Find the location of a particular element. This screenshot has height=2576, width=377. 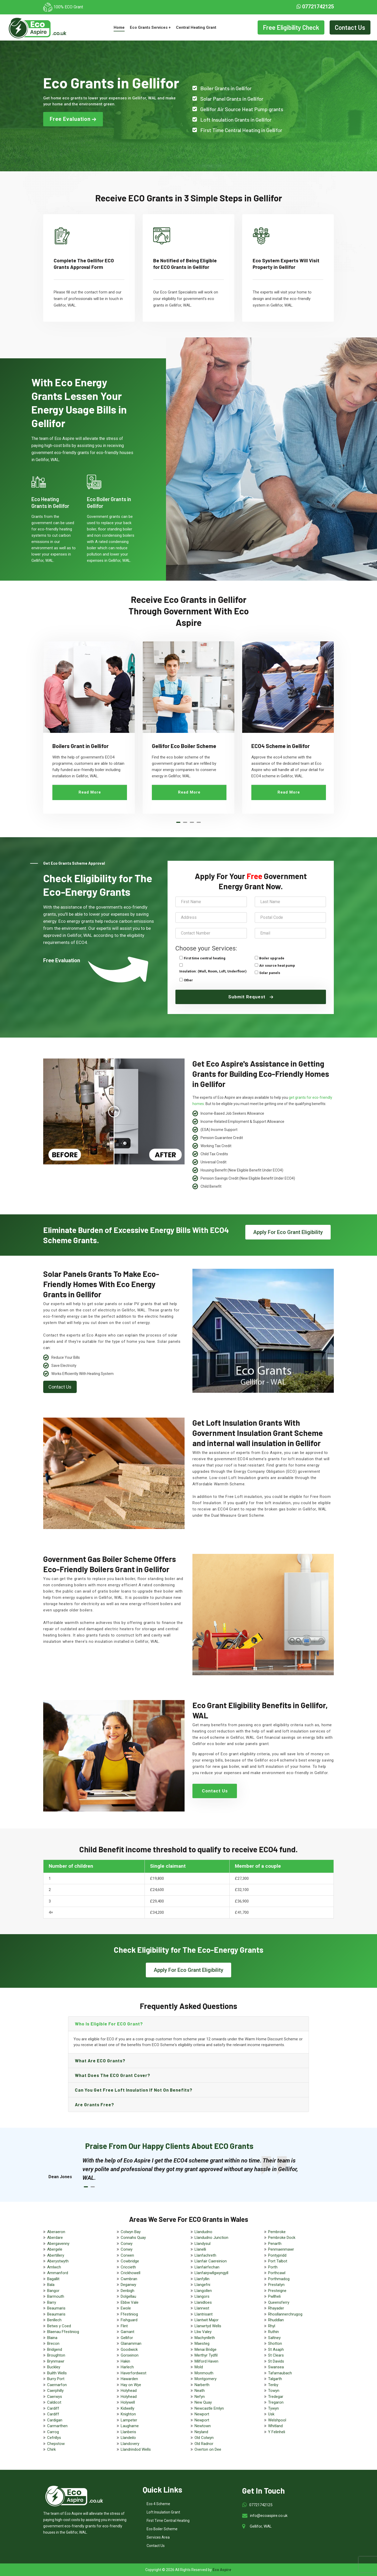

Saltney is located at coordinates (274, 2337).